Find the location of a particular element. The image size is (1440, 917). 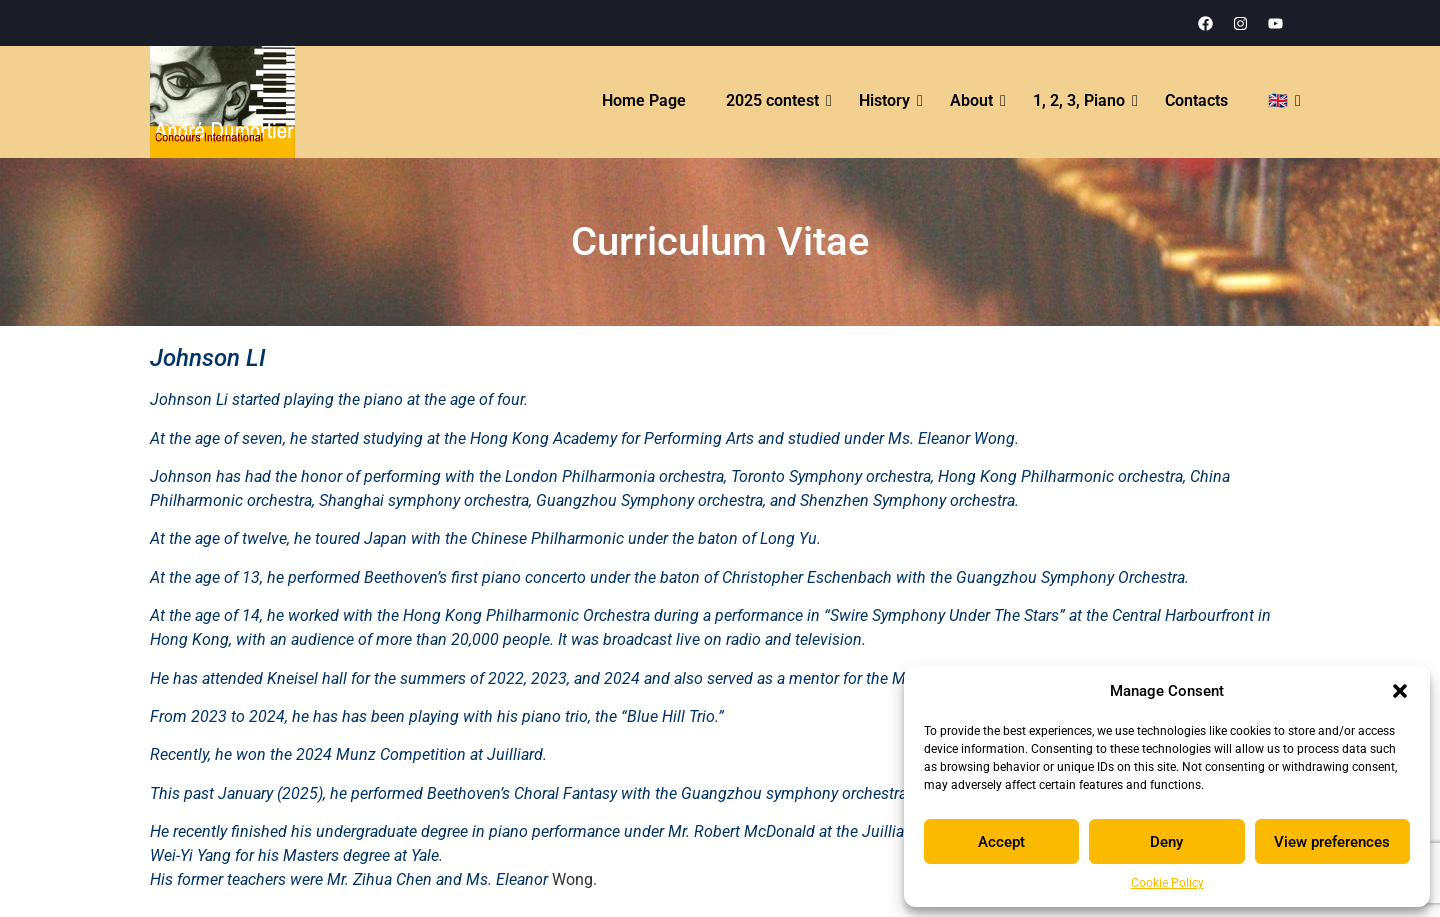

About is located at coordinates (972, 100).